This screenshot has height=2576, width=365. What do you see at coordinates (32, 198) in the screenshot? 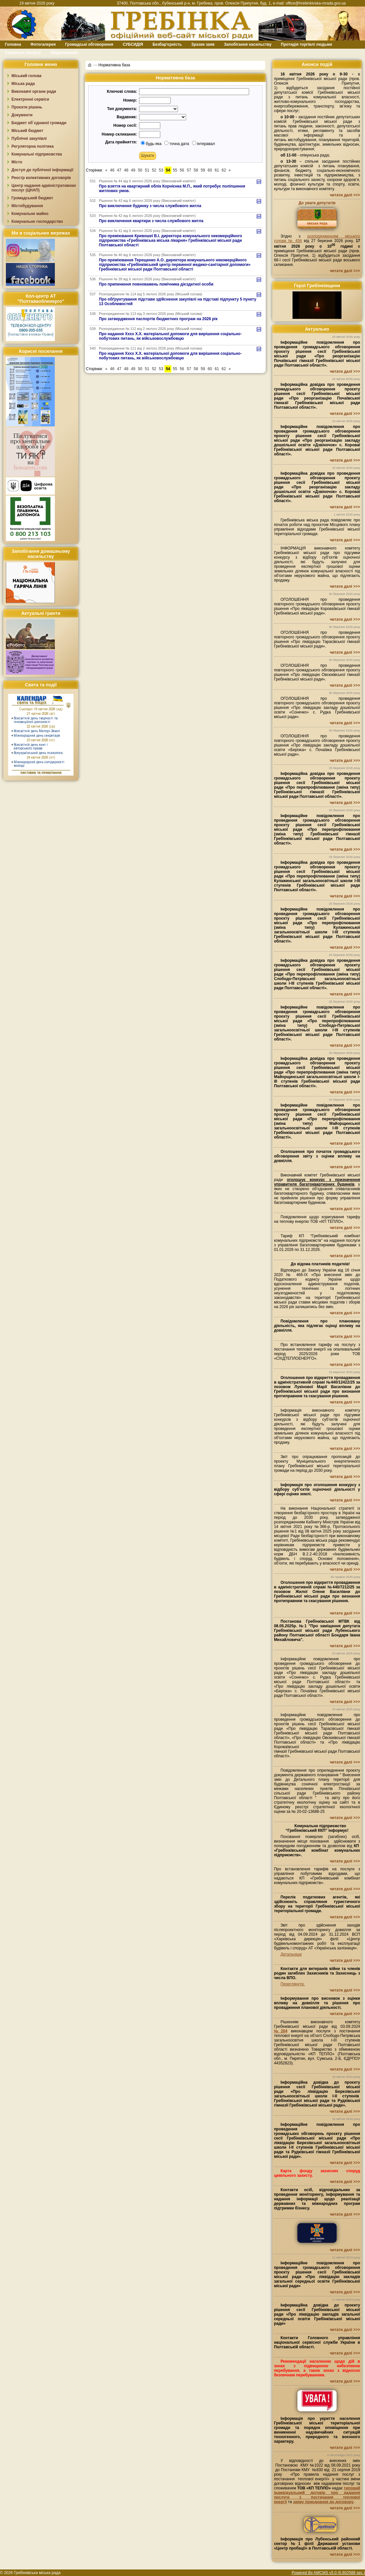
I see `Громадський бюджет` at bounding box center [32, 198].